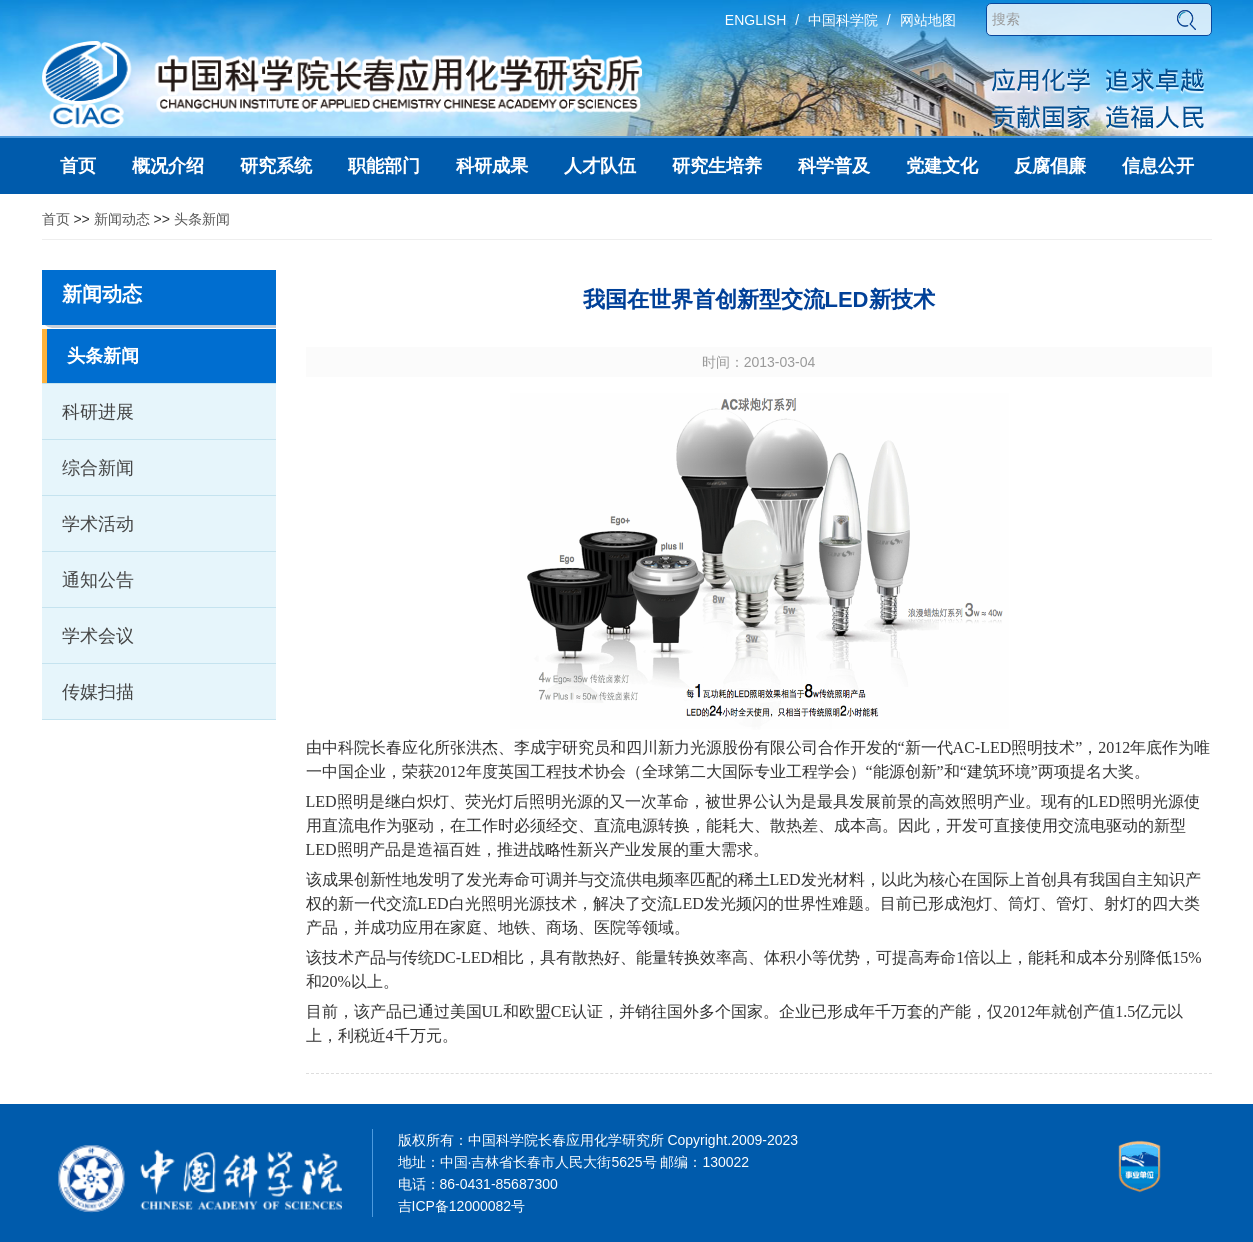 This screenshot has height=1242, width=1253. I want to click on ENGLISH, so click(755, 20).